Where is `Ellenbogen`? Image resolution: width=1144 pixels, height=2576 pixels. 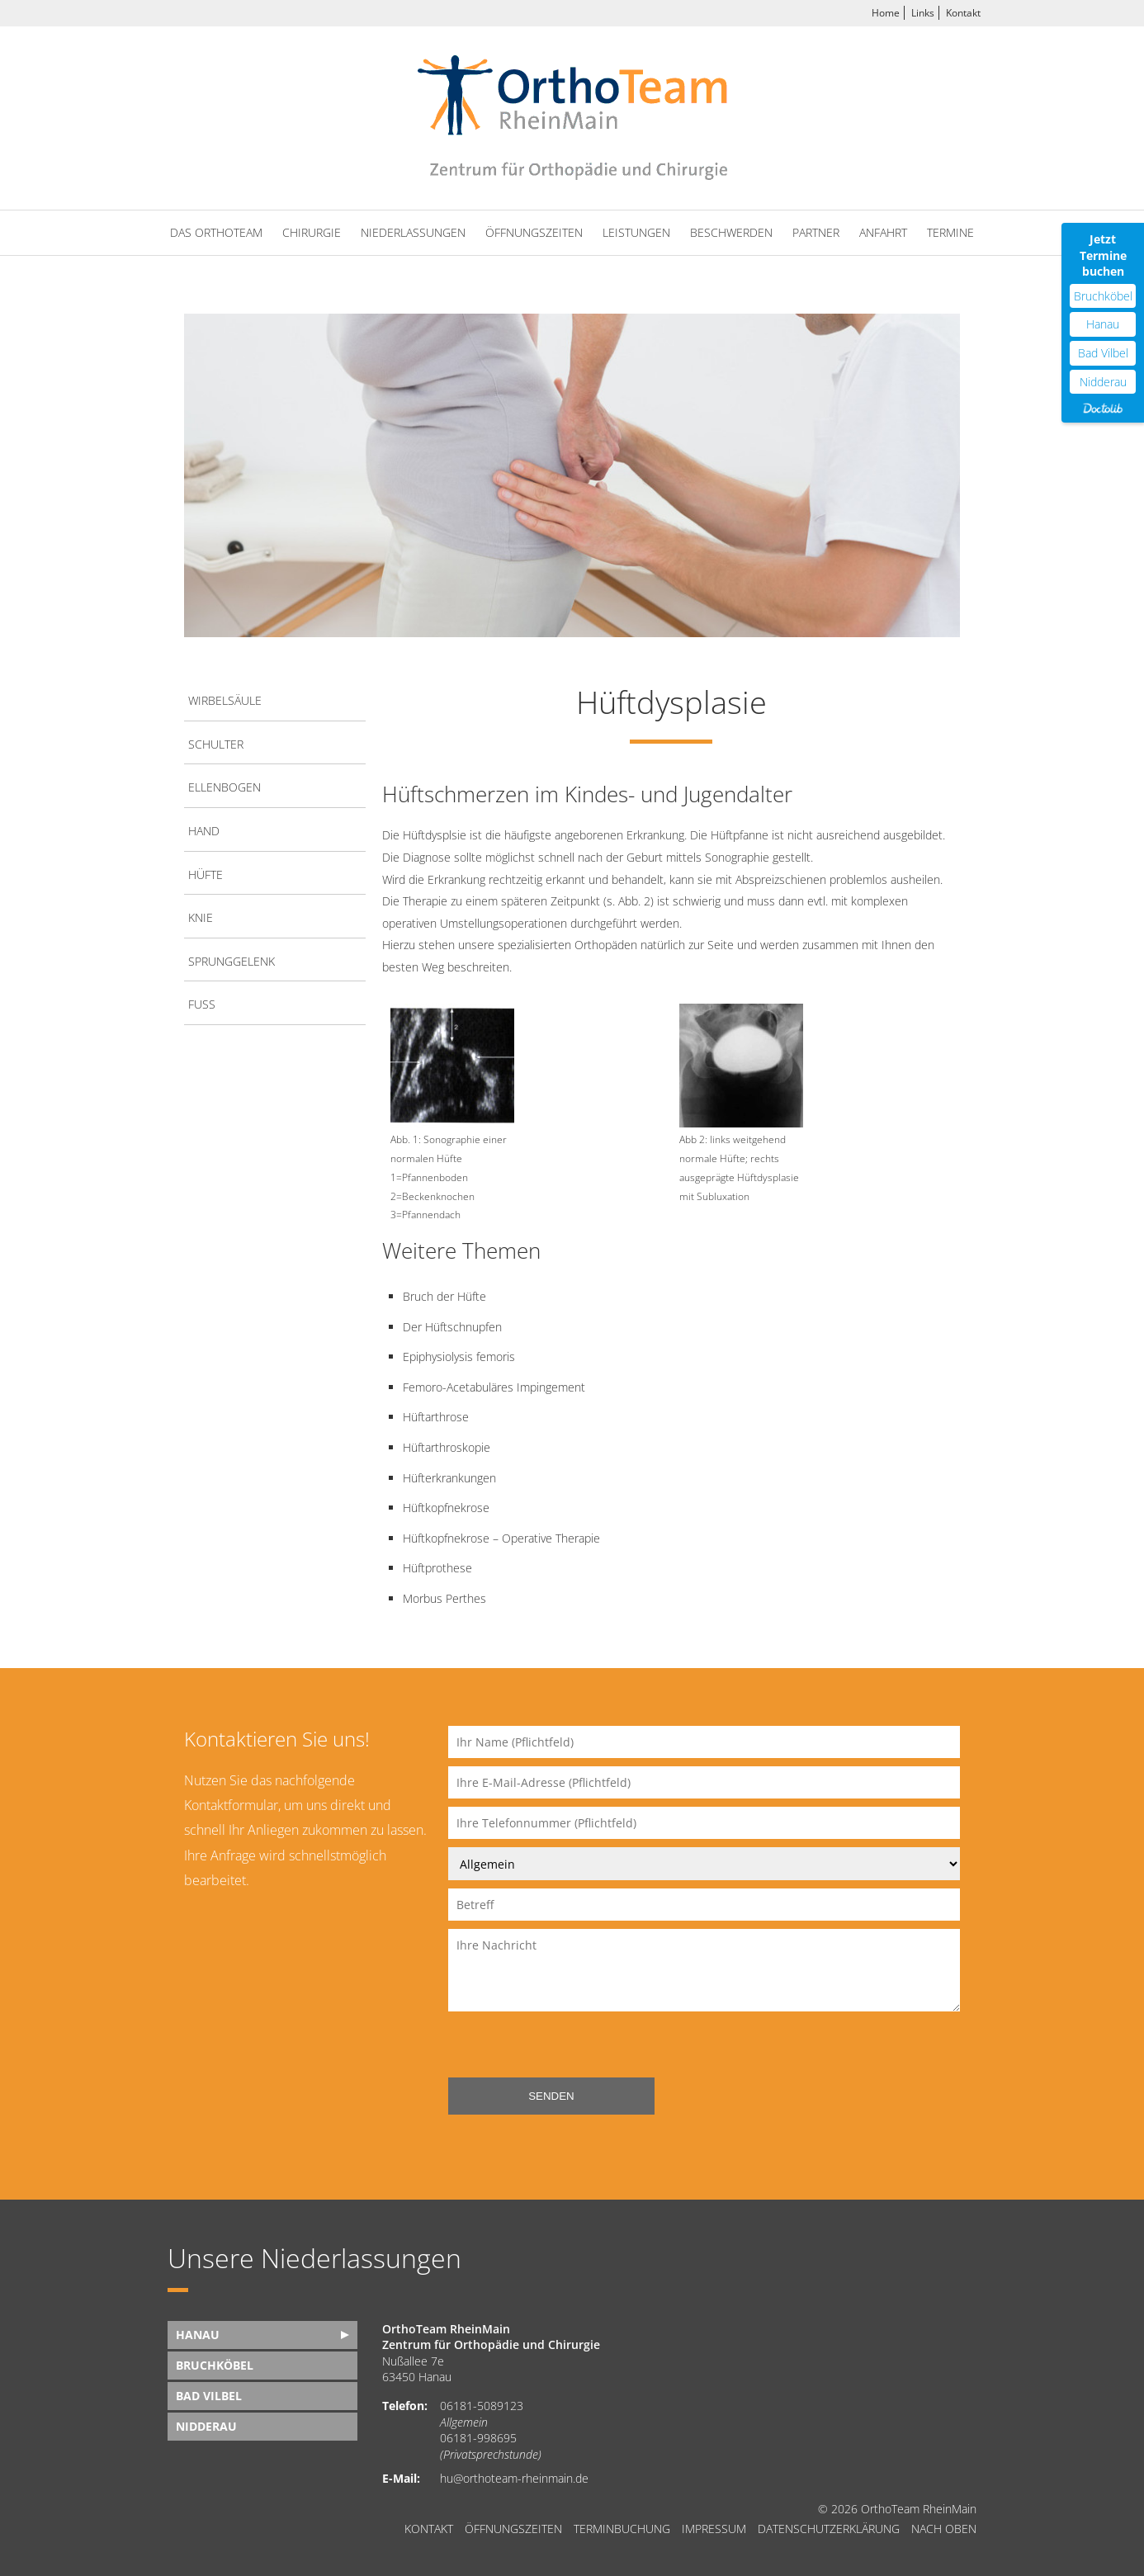 Ellenbogen is located at coordinates (224, 787).